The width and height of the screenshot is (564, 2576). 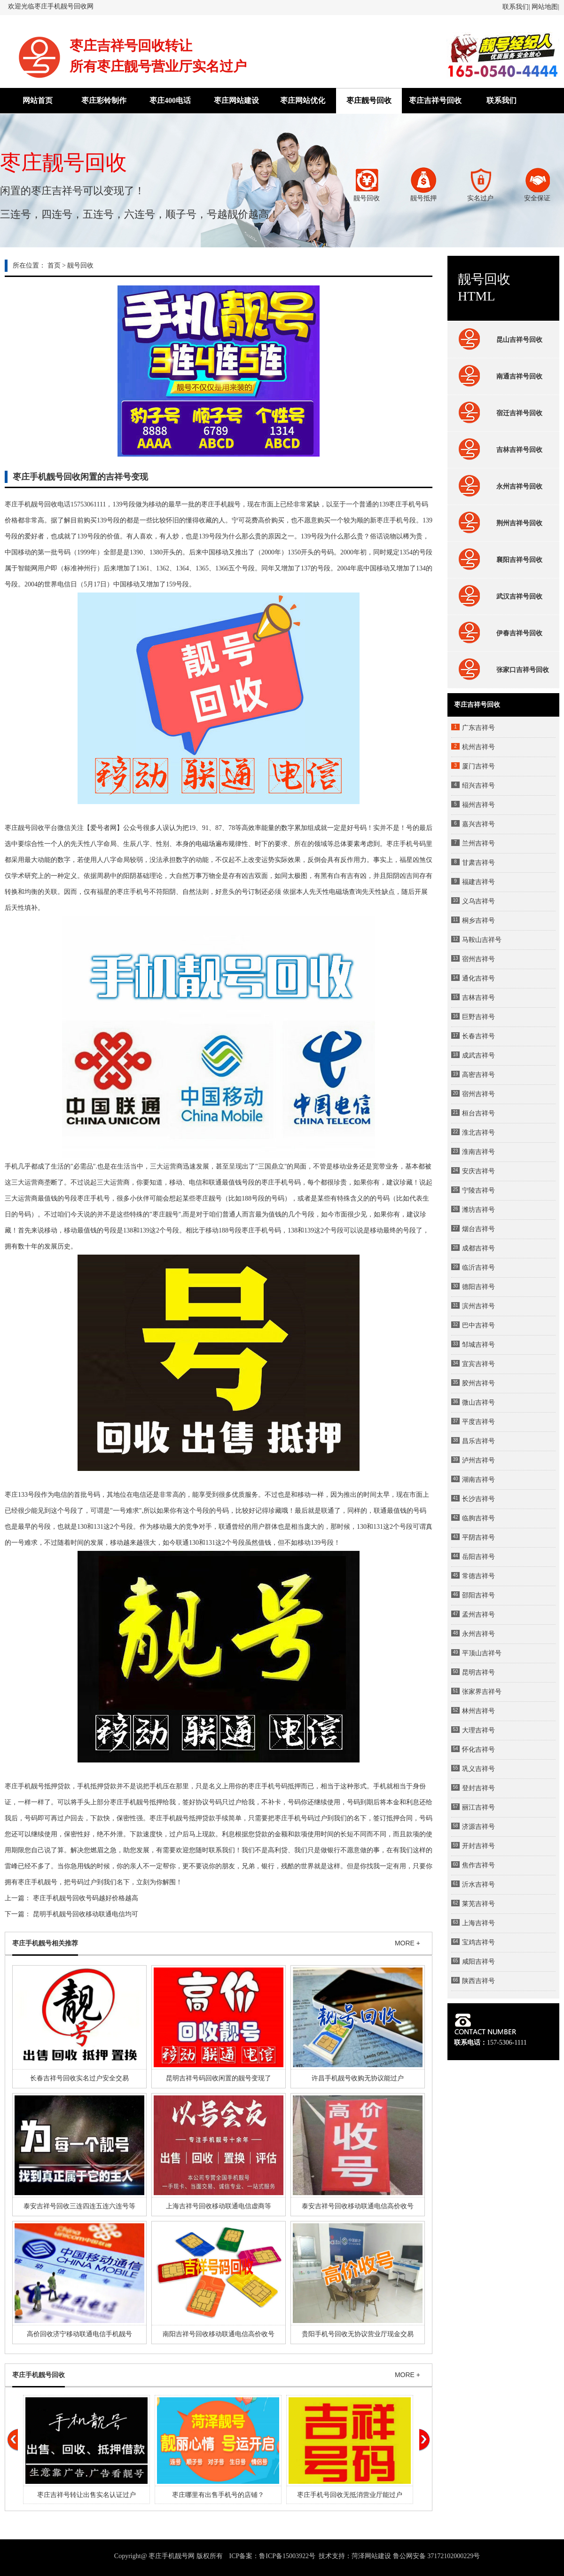 I want to click on 永州吉祥号回收, so click(x=498, y=486).